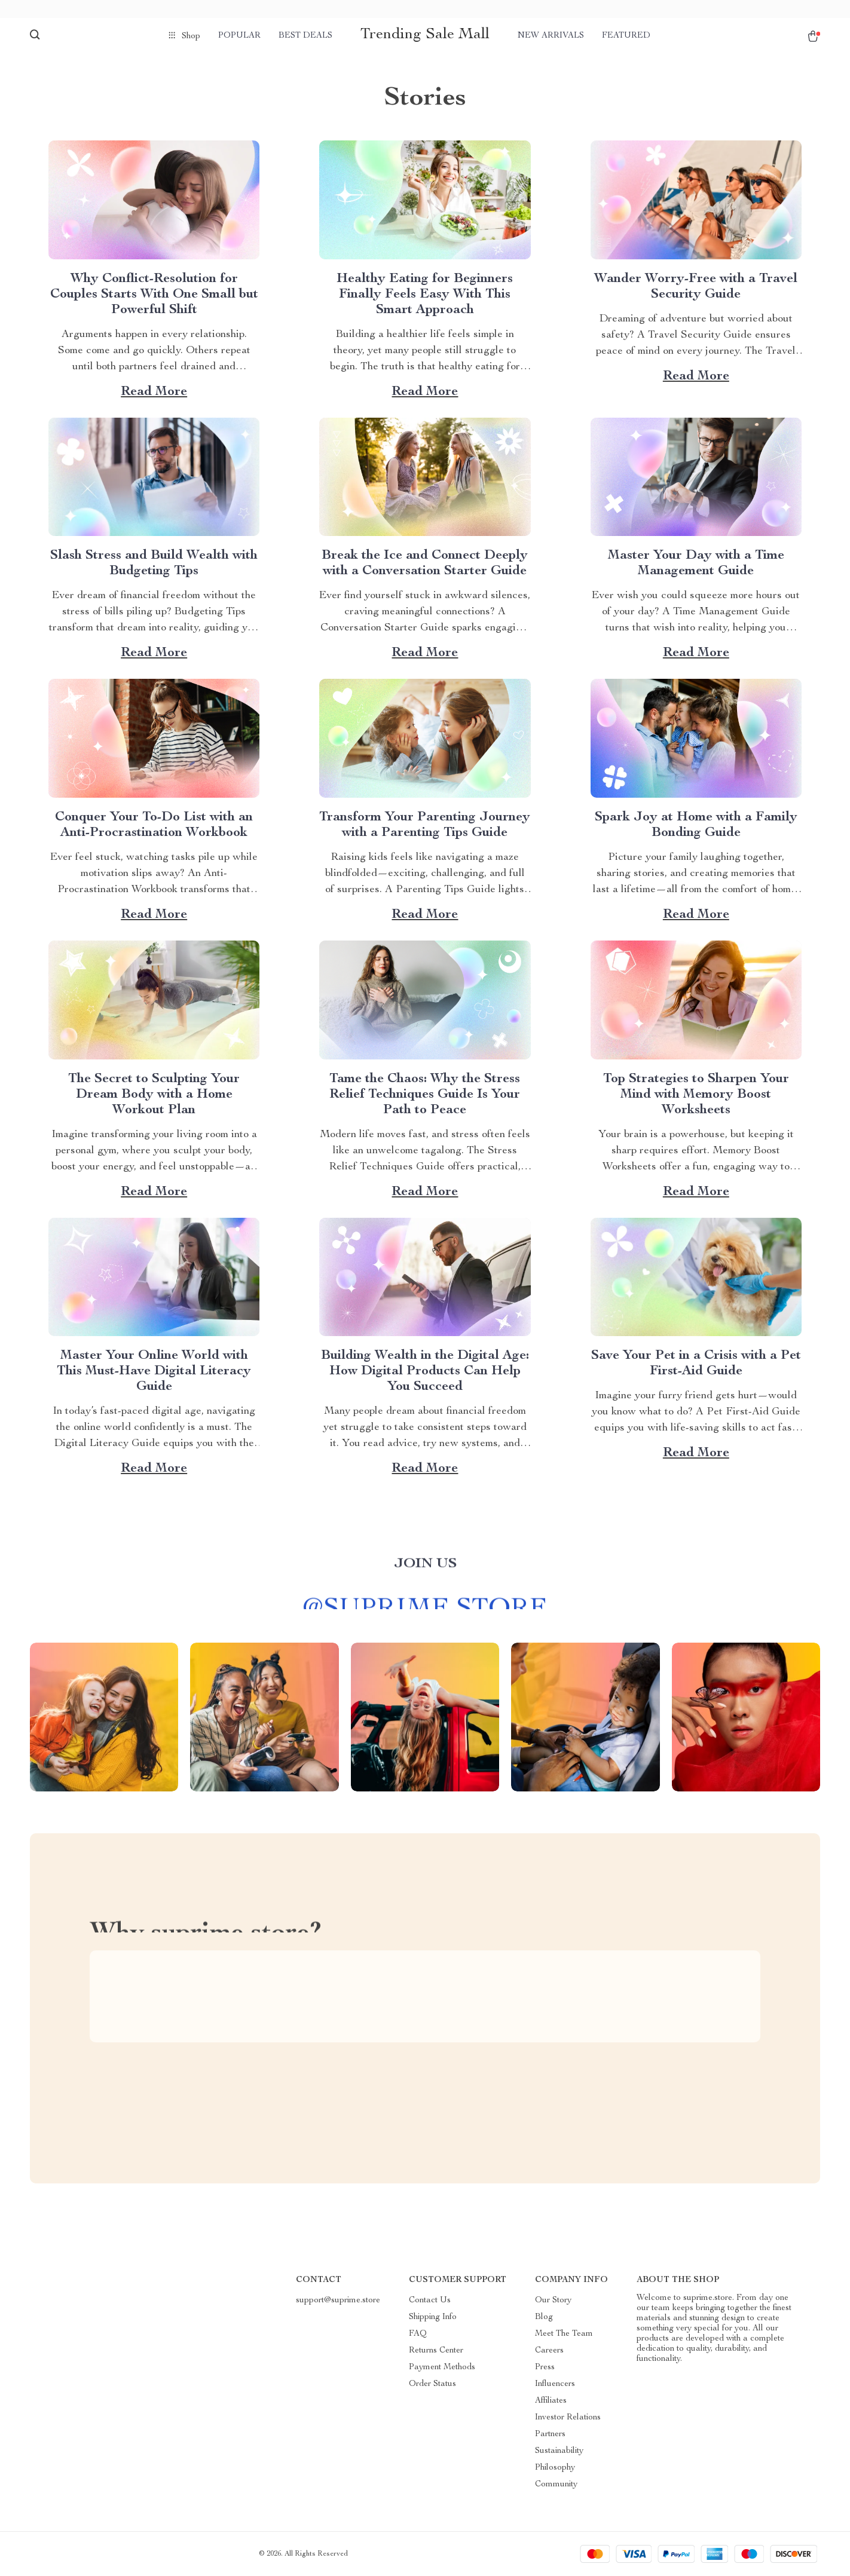 The height and width of the screenshot is (2576, 850). I want to click on Blog, so click(544, 2317).